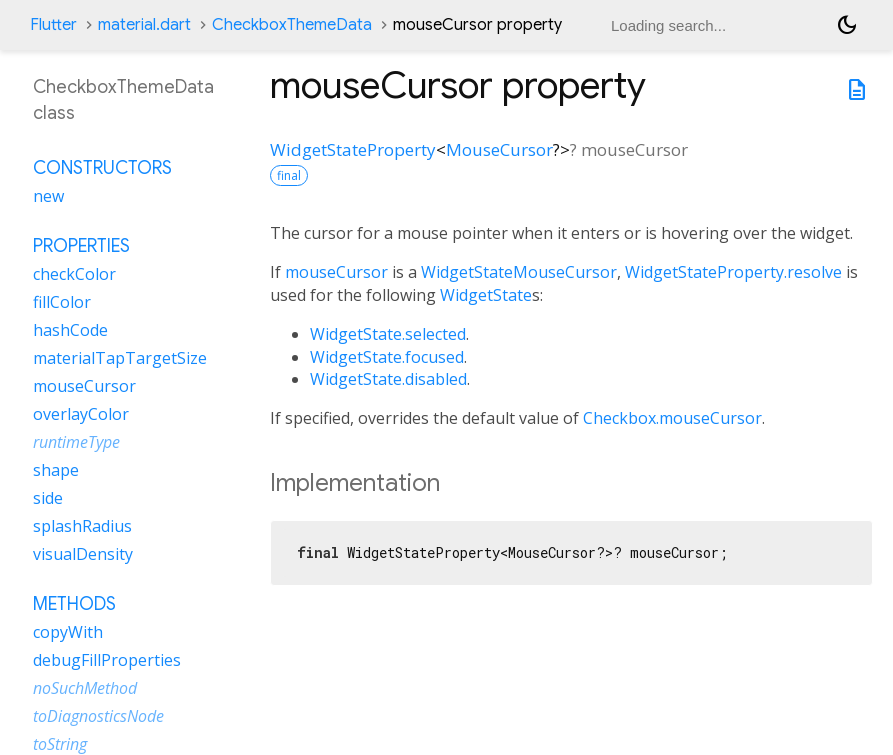 This screenshot has width=893, height=755. What do you see at coordinates (144, 25) in the screenshot?
I see `material.dart` at bounding box center [144, 25].